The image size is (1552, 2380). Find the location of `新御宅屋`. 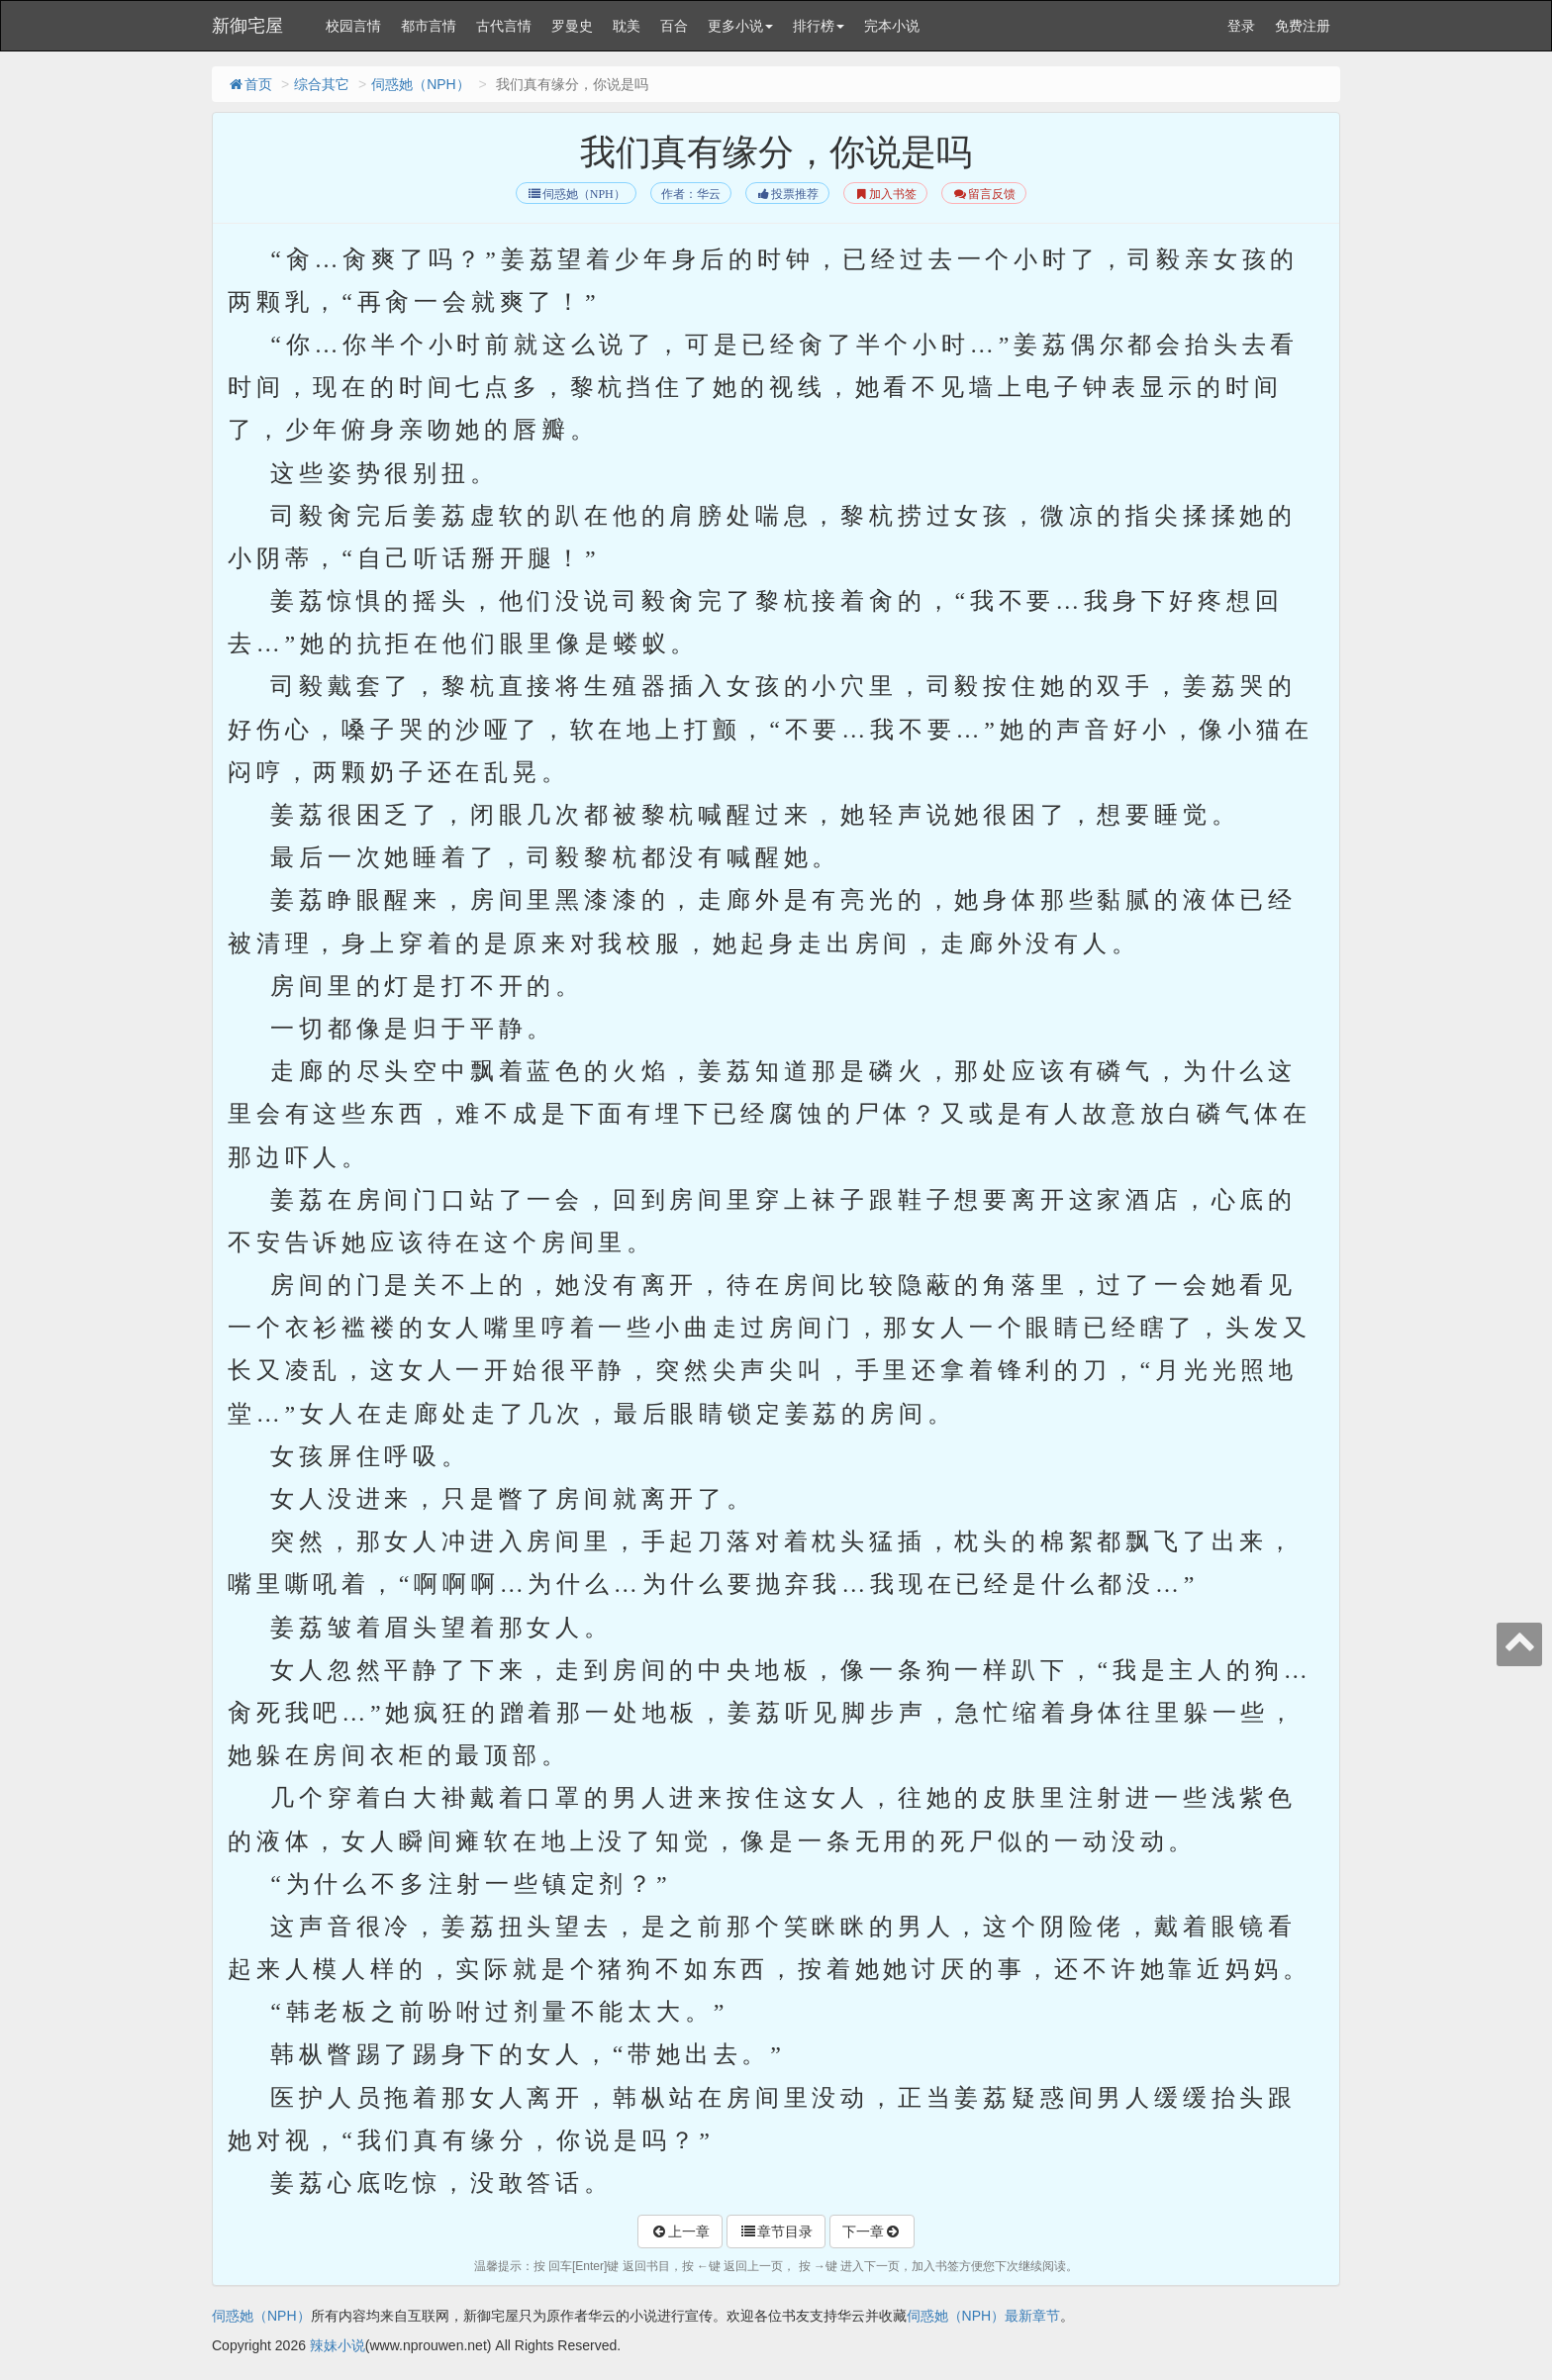

新御宅屋 is located at coordinates (247, 26).